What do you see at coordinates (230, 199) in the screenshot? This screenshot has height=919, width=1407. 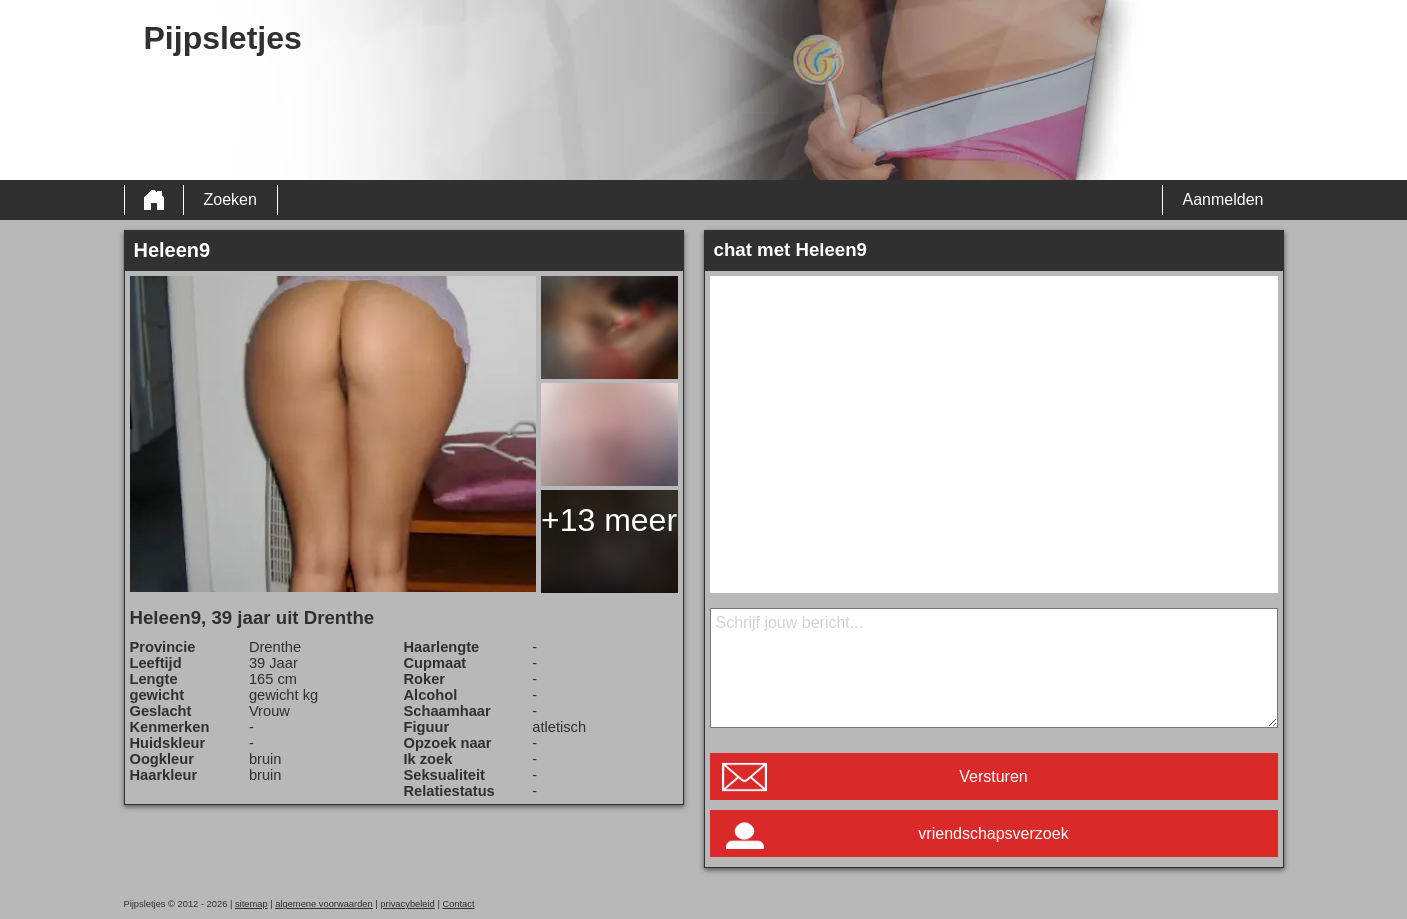 I see `Zoeken` at bounding box center [230, 199].